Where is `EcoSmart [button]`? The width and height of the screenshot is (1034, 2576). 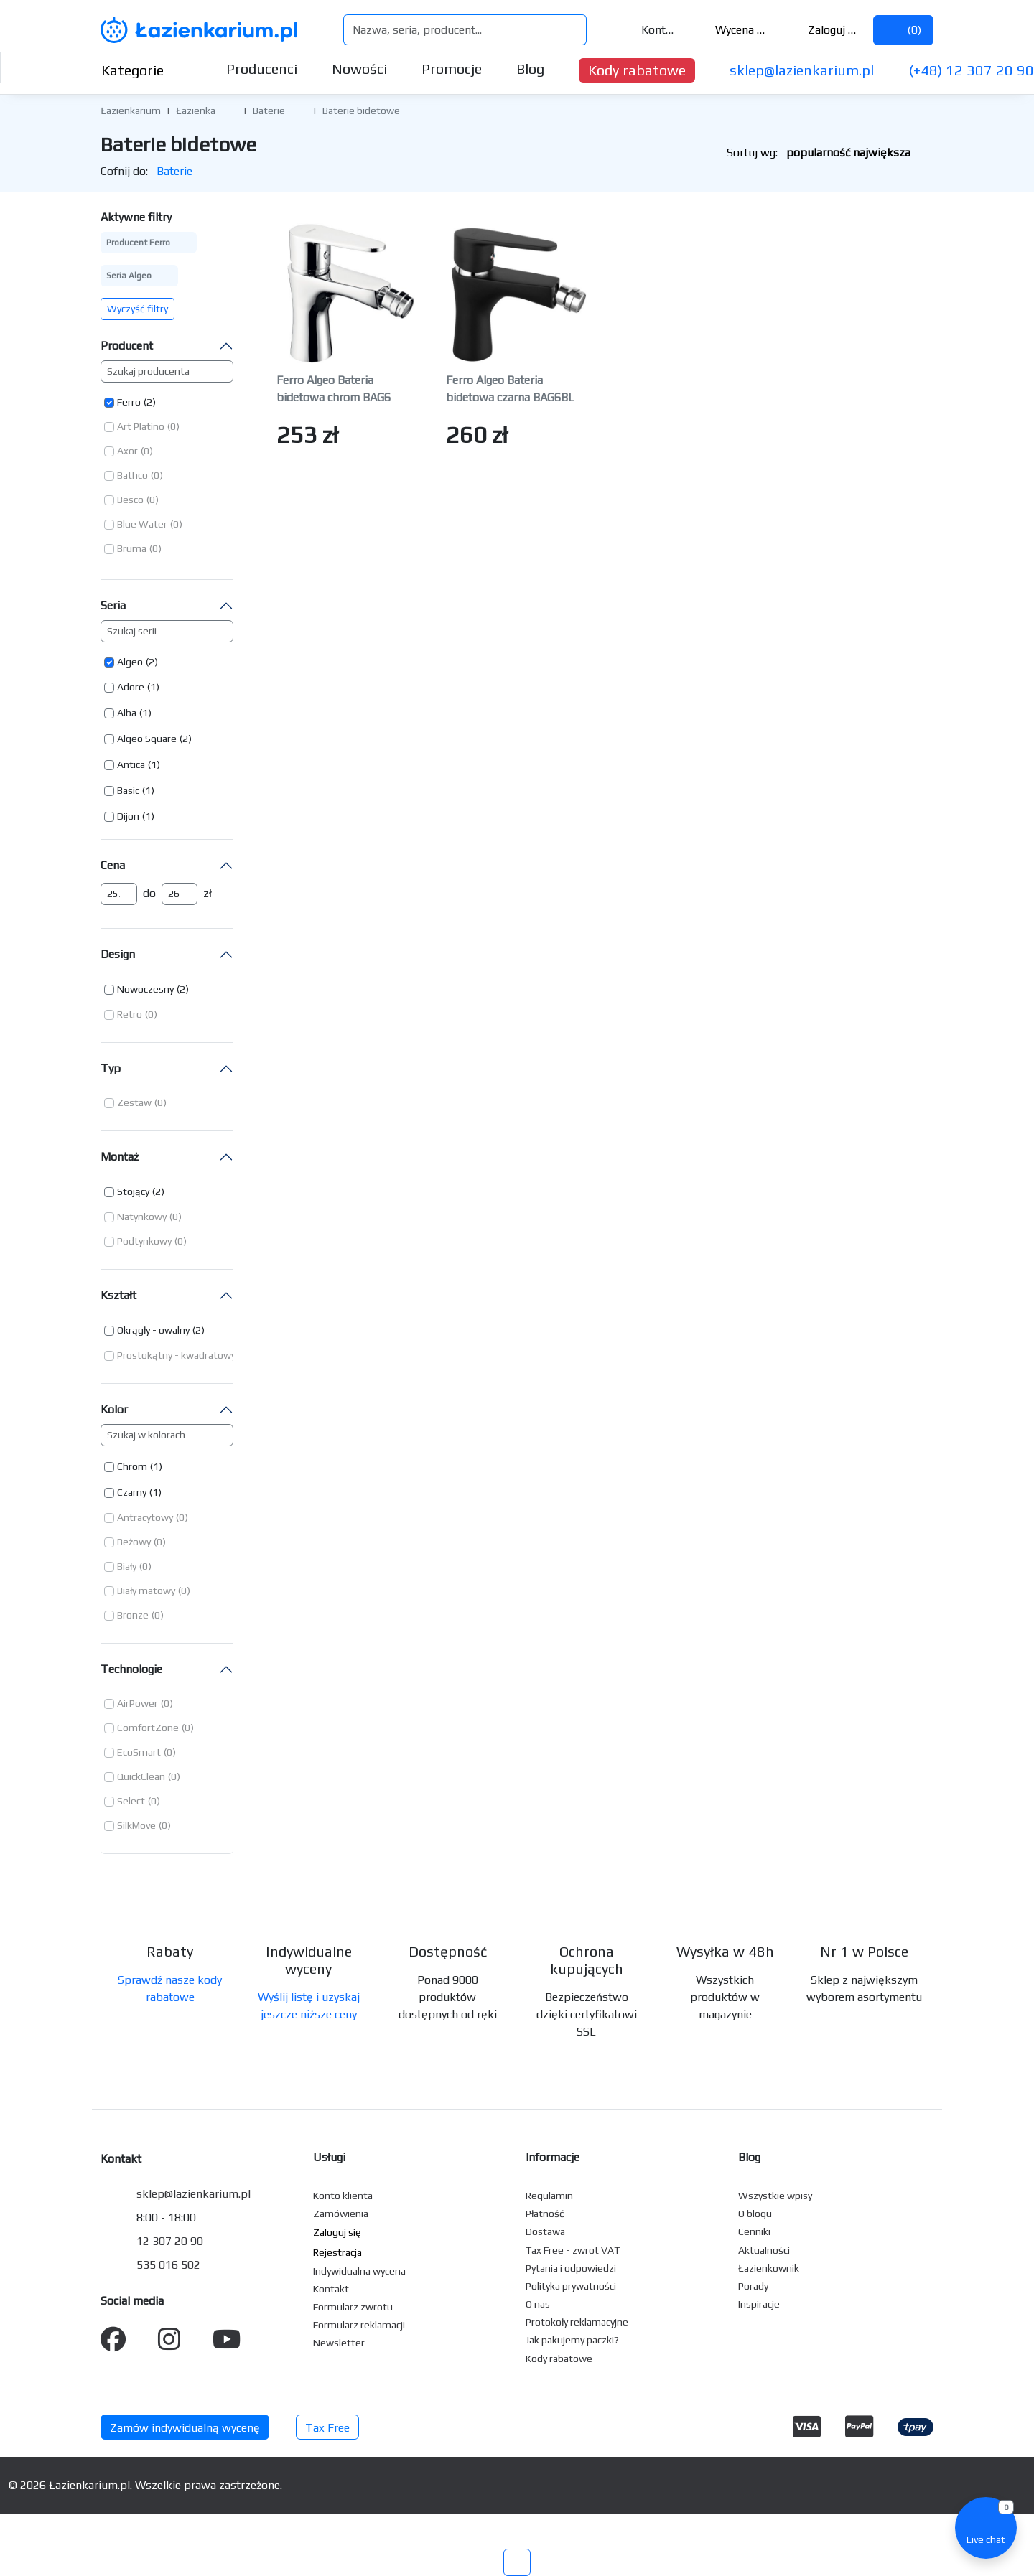 EcoSmart [button] is located at coordinates (139, 1752).